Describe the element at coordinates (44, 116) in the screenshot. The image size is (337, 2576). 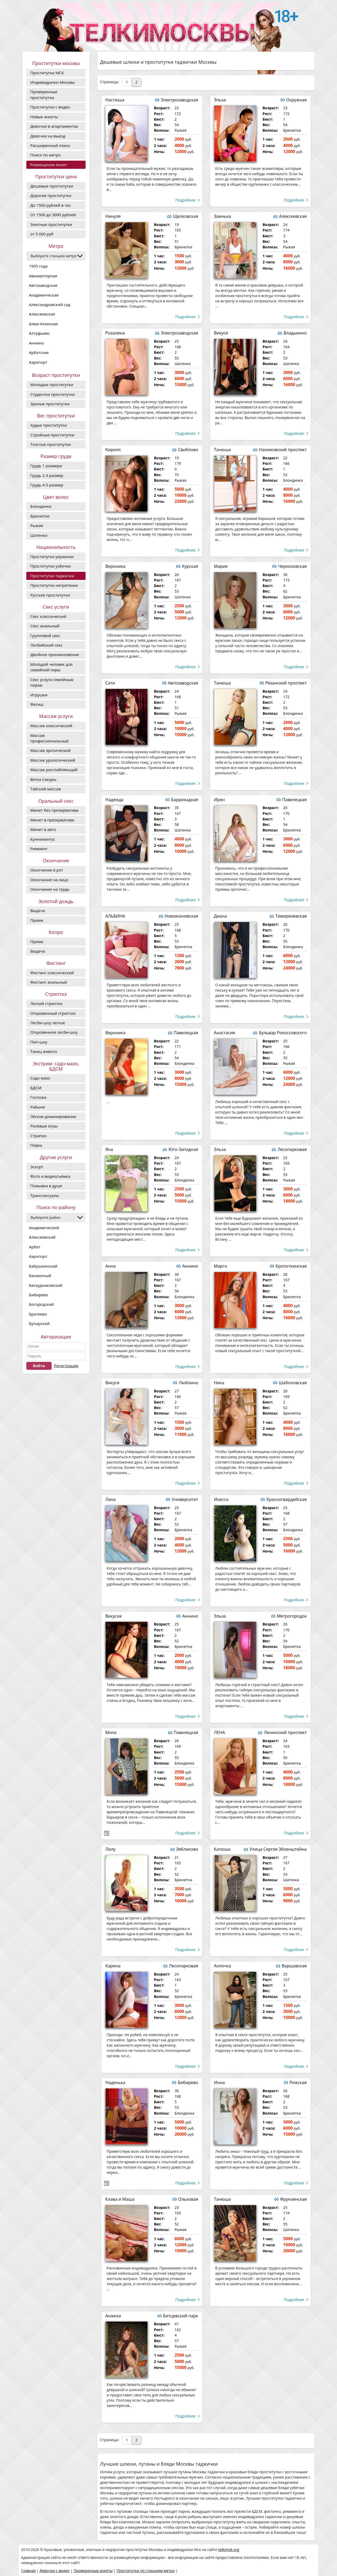
I see `Новые анкеты` at that location.